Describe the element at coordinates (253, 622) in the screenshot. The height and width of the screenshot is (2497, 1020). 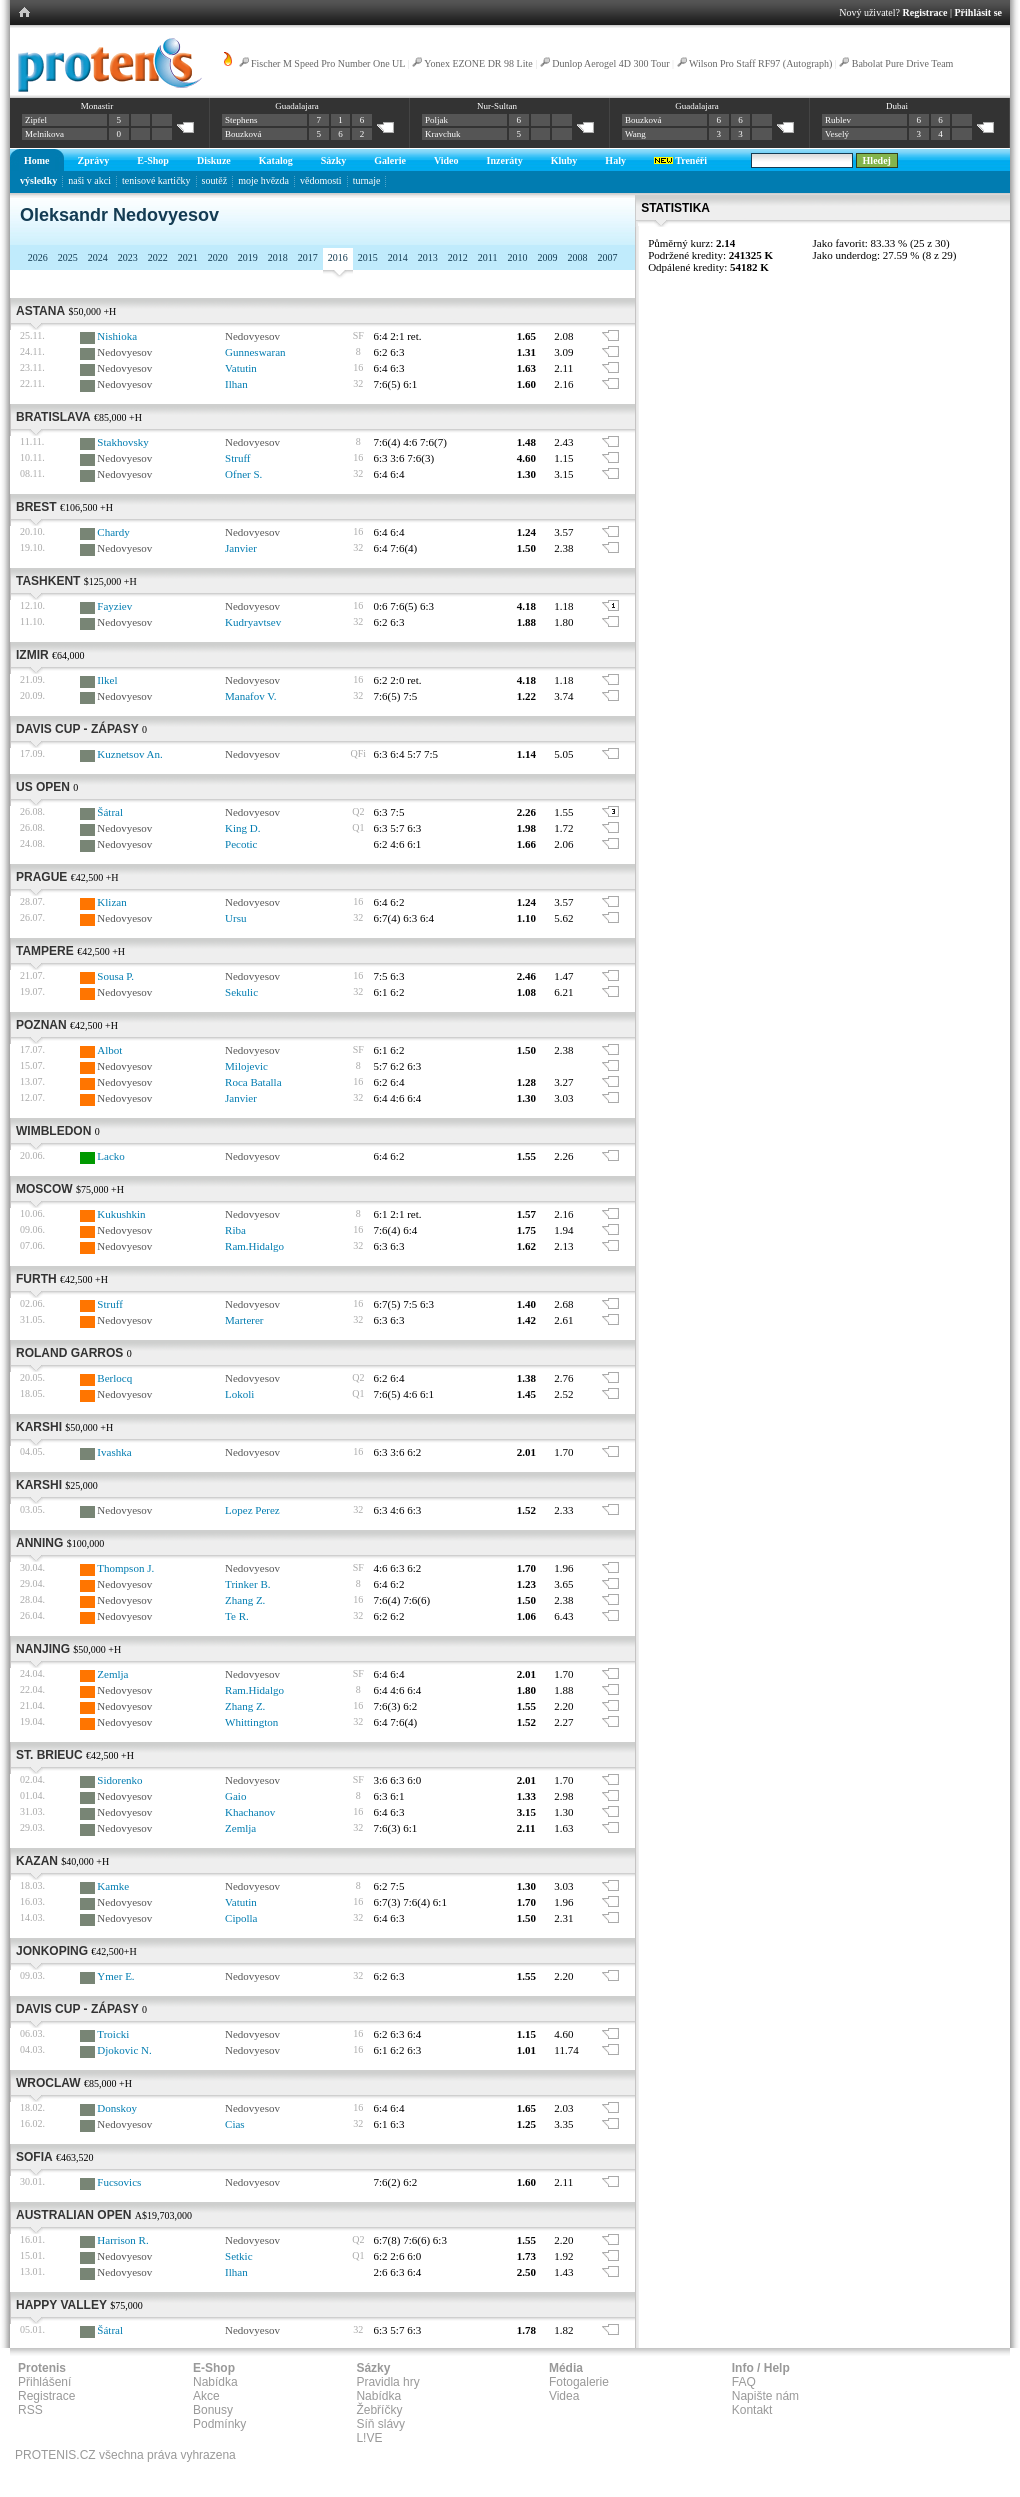
I see `Kudryavtsev` at that location.